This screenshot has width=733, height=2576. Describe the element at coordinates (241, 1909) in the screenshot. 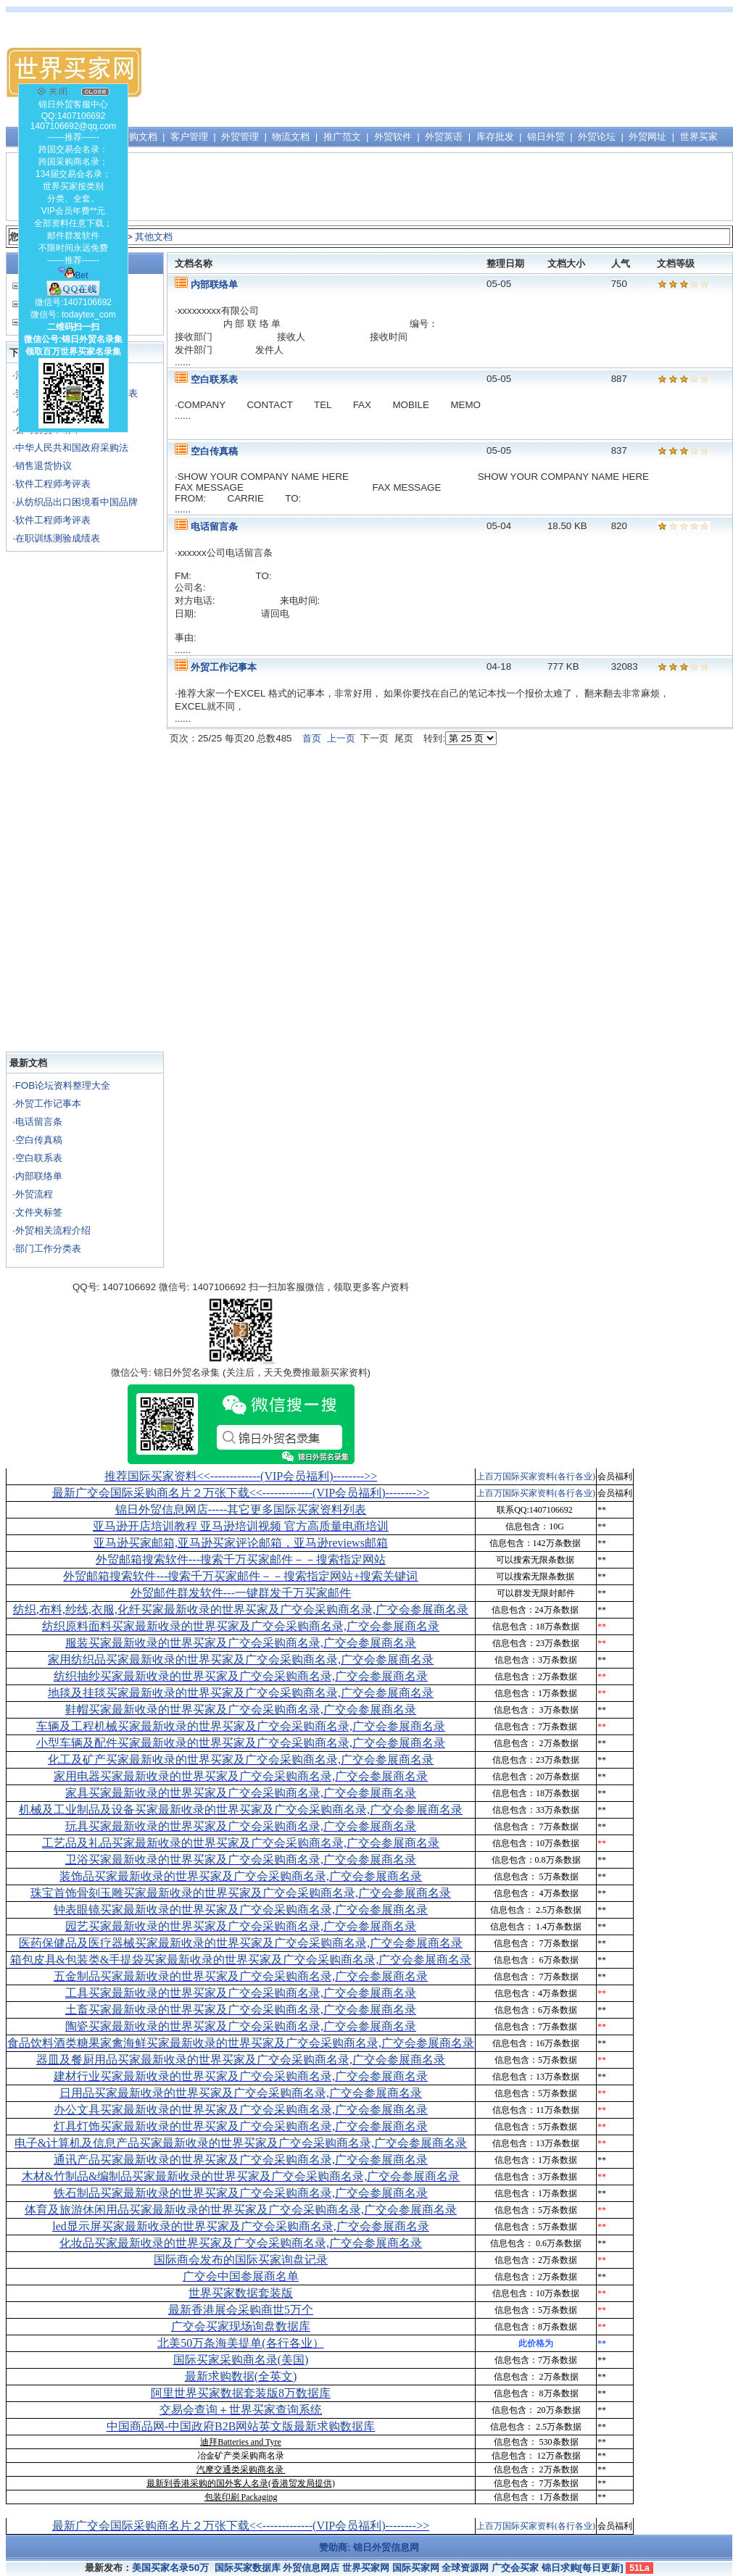

I see `钟表眼镜买家最新收录的世界买家及广交会采购商名录,广交会参展商名录` at that location.